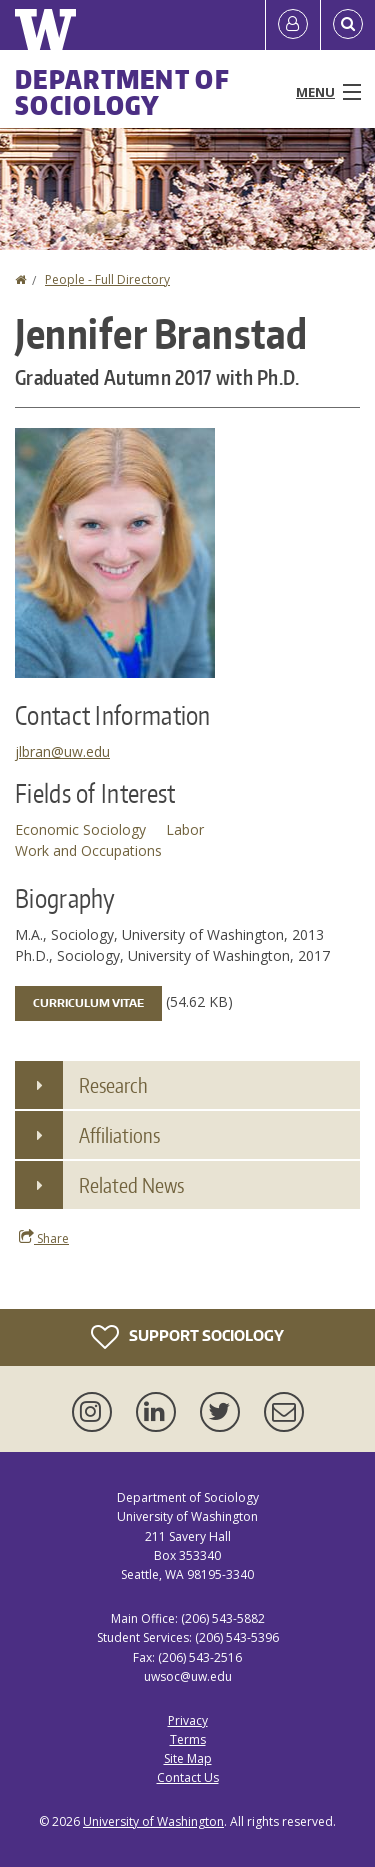 Image resolution: width=375 pixels, height=1867 pixels. Describe the element at coordinates (188, 1777) in the screenshot. I see `Contact Us` at that location.